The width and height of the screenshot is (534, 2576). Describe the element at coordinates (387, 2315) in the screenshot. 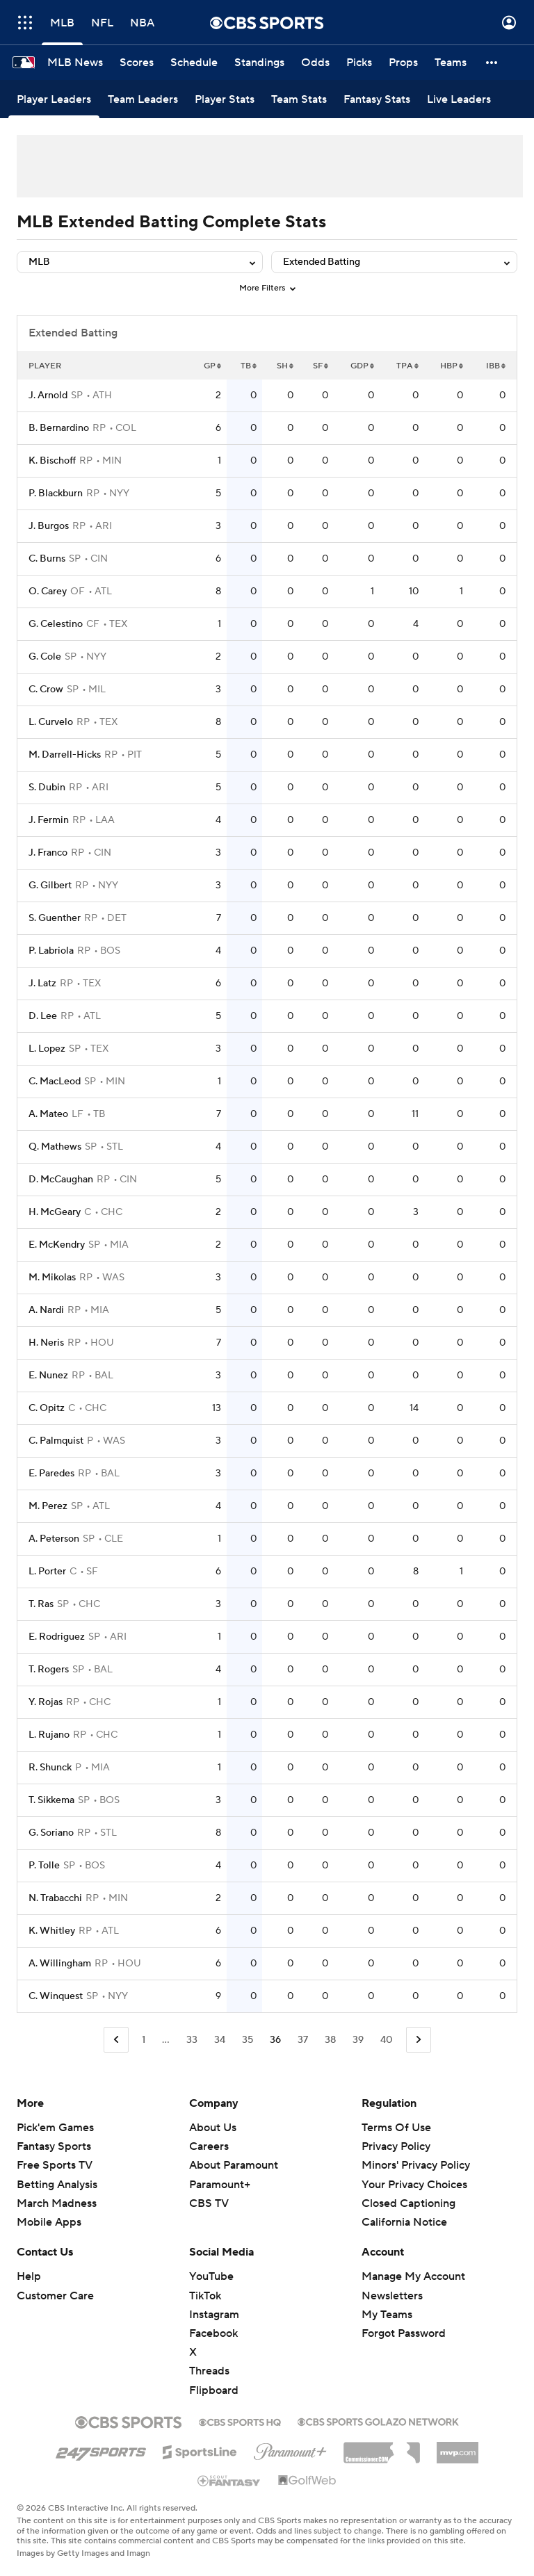

I see `My Teams` at that location.